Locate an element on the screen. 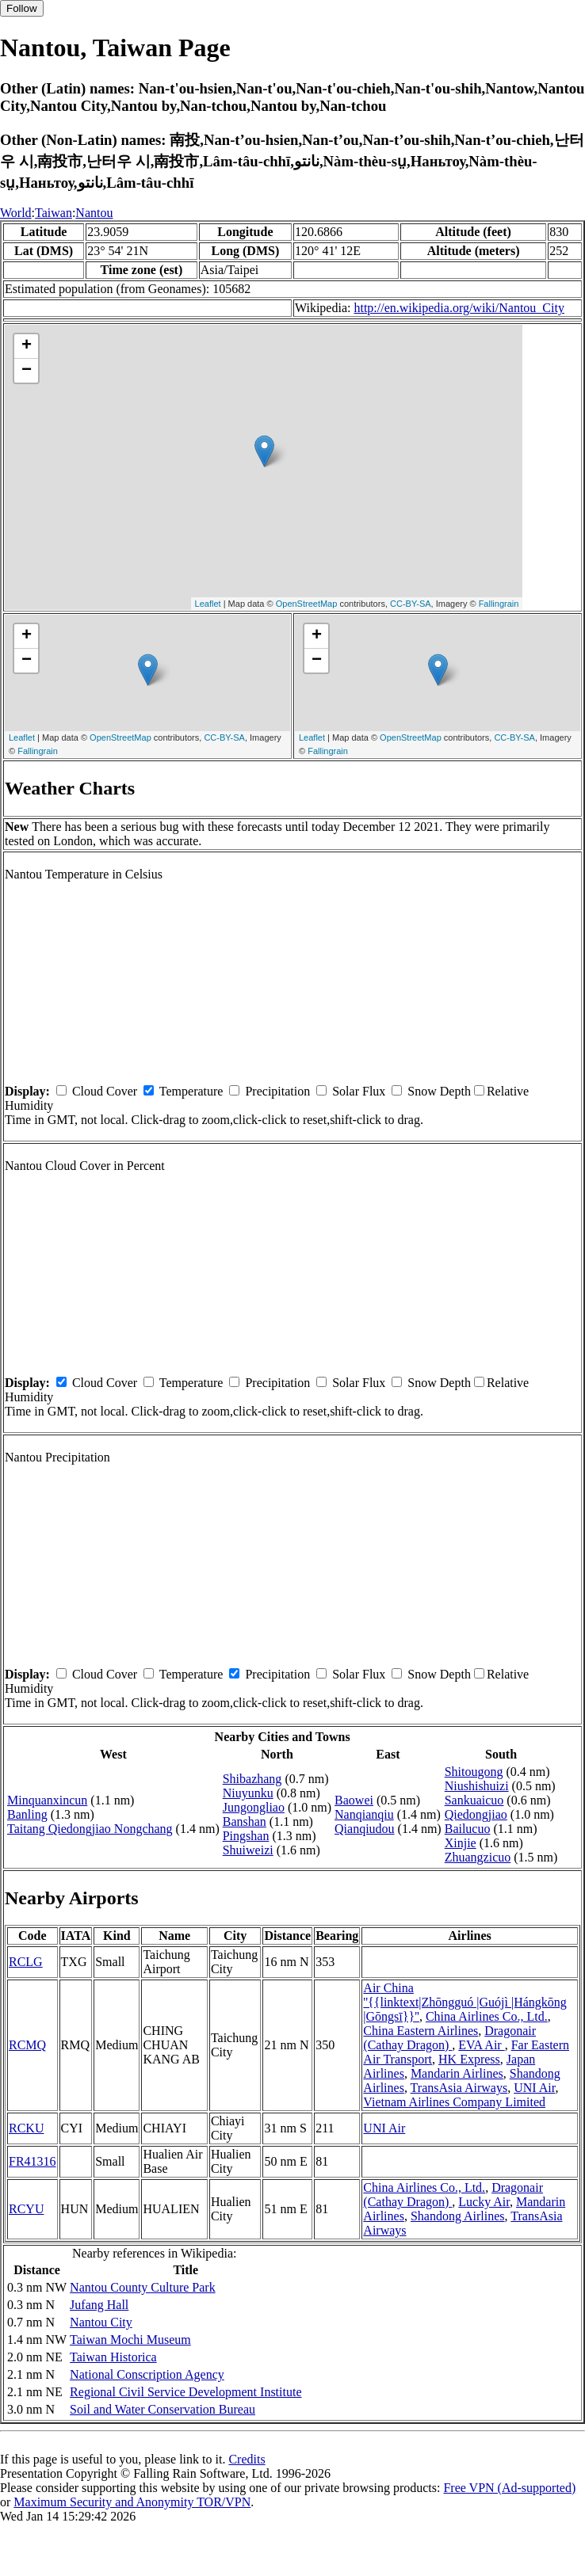 Image resolution: width=585 pixels, height=2576 pixels. FR41316 is located at coordinates (32, 2161).